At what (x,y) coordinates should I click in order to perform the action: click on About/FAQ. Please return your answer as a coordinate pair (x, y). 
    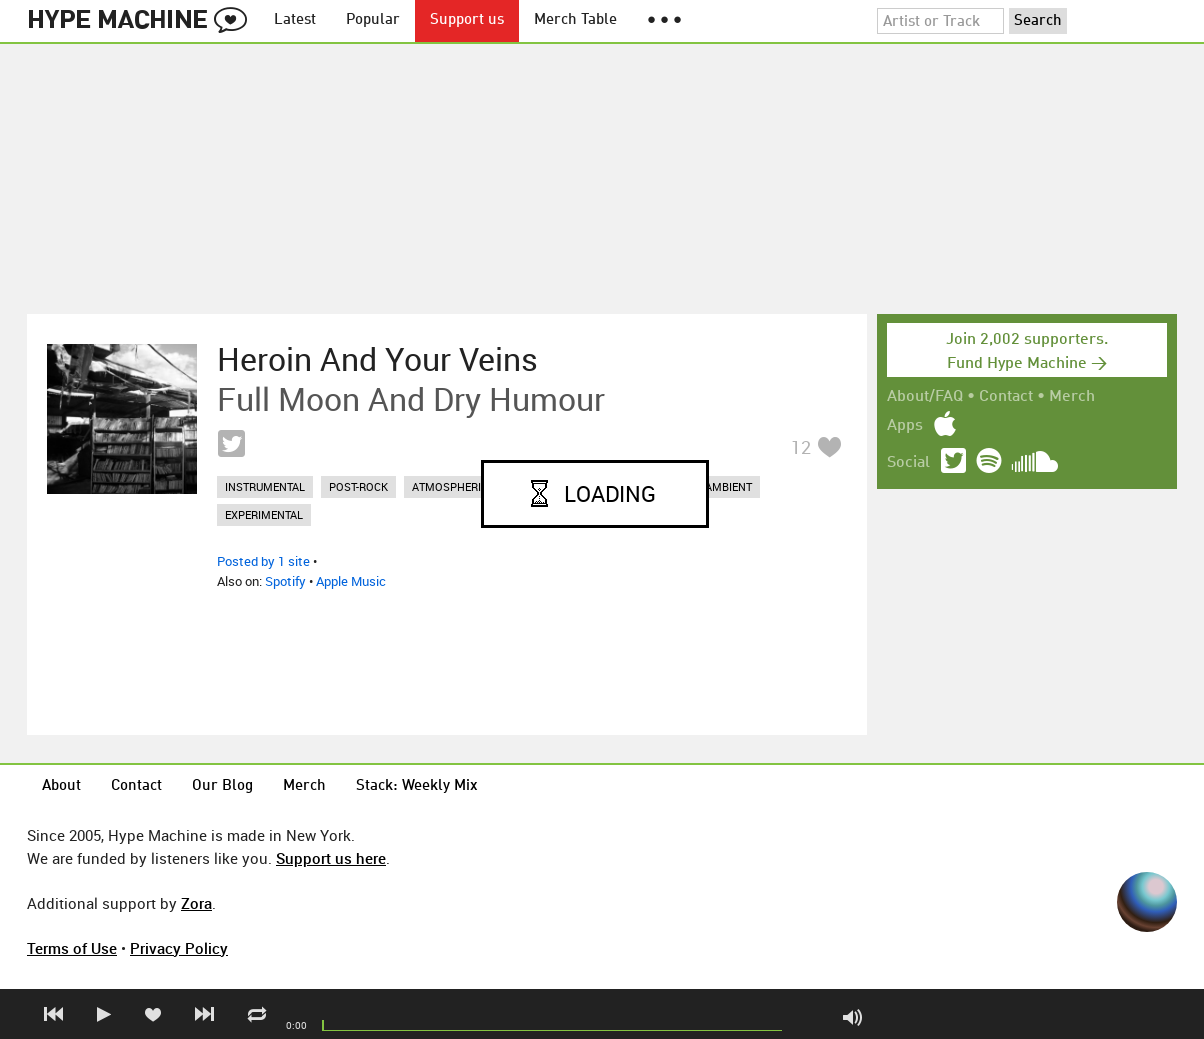
    Looking at the image, I should click on (925, 397).